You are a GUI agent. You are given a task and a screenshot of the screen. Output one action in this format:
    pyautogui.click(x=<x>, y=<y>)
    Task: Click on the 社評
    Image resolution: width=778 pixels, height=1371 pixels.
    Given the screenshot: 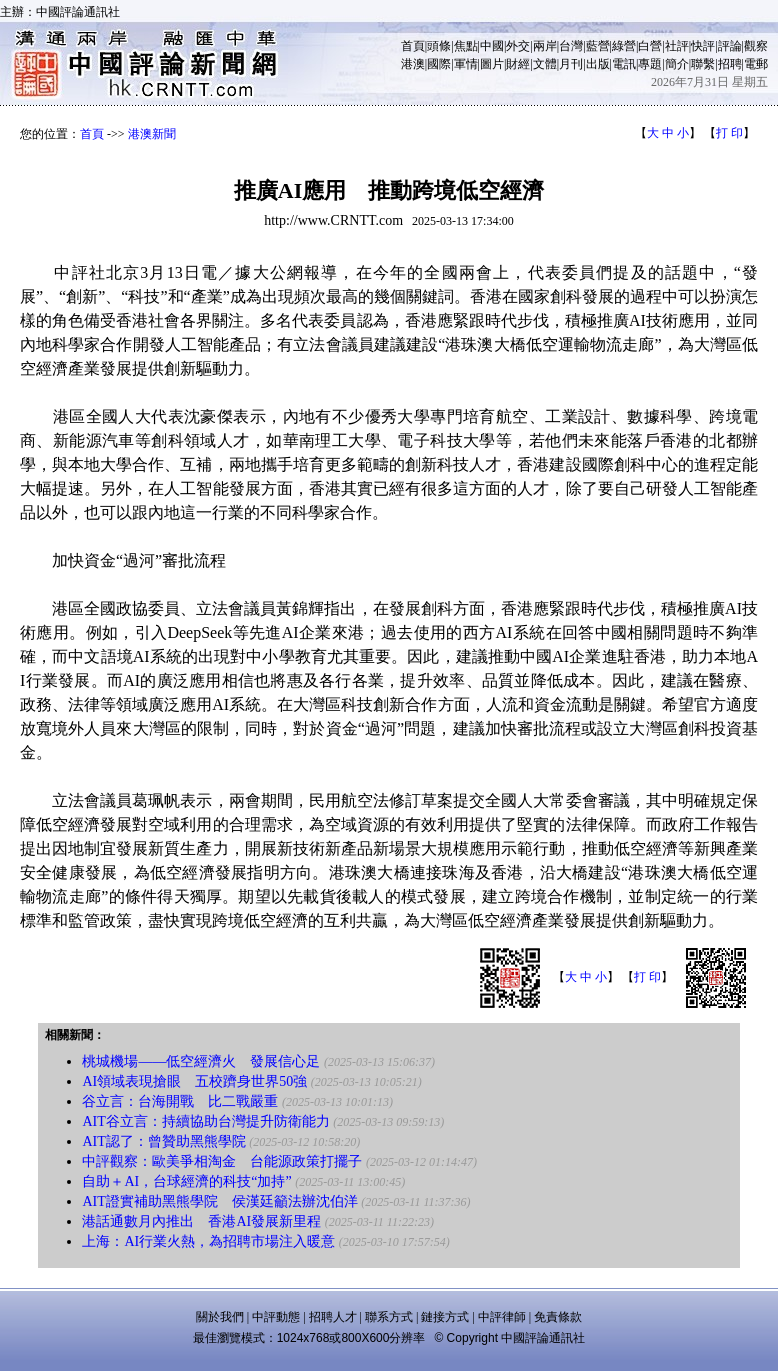 What is the action you would take?
    pyautogui.click(x=677, y=46)
    